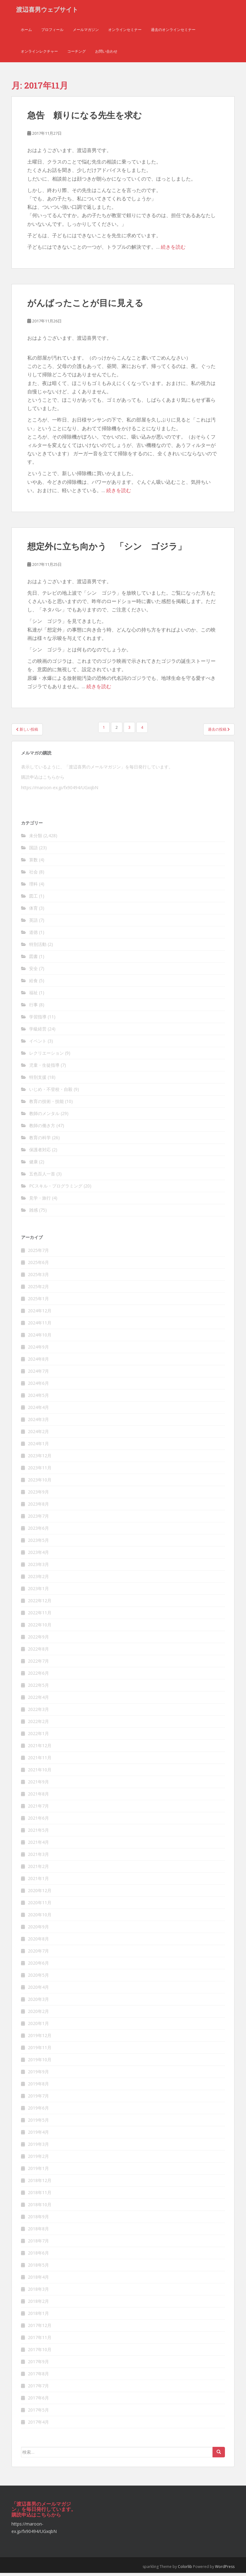 This screenshot has height=2576, width=246. I want to click on 2018年2月, so click(38, 2304).